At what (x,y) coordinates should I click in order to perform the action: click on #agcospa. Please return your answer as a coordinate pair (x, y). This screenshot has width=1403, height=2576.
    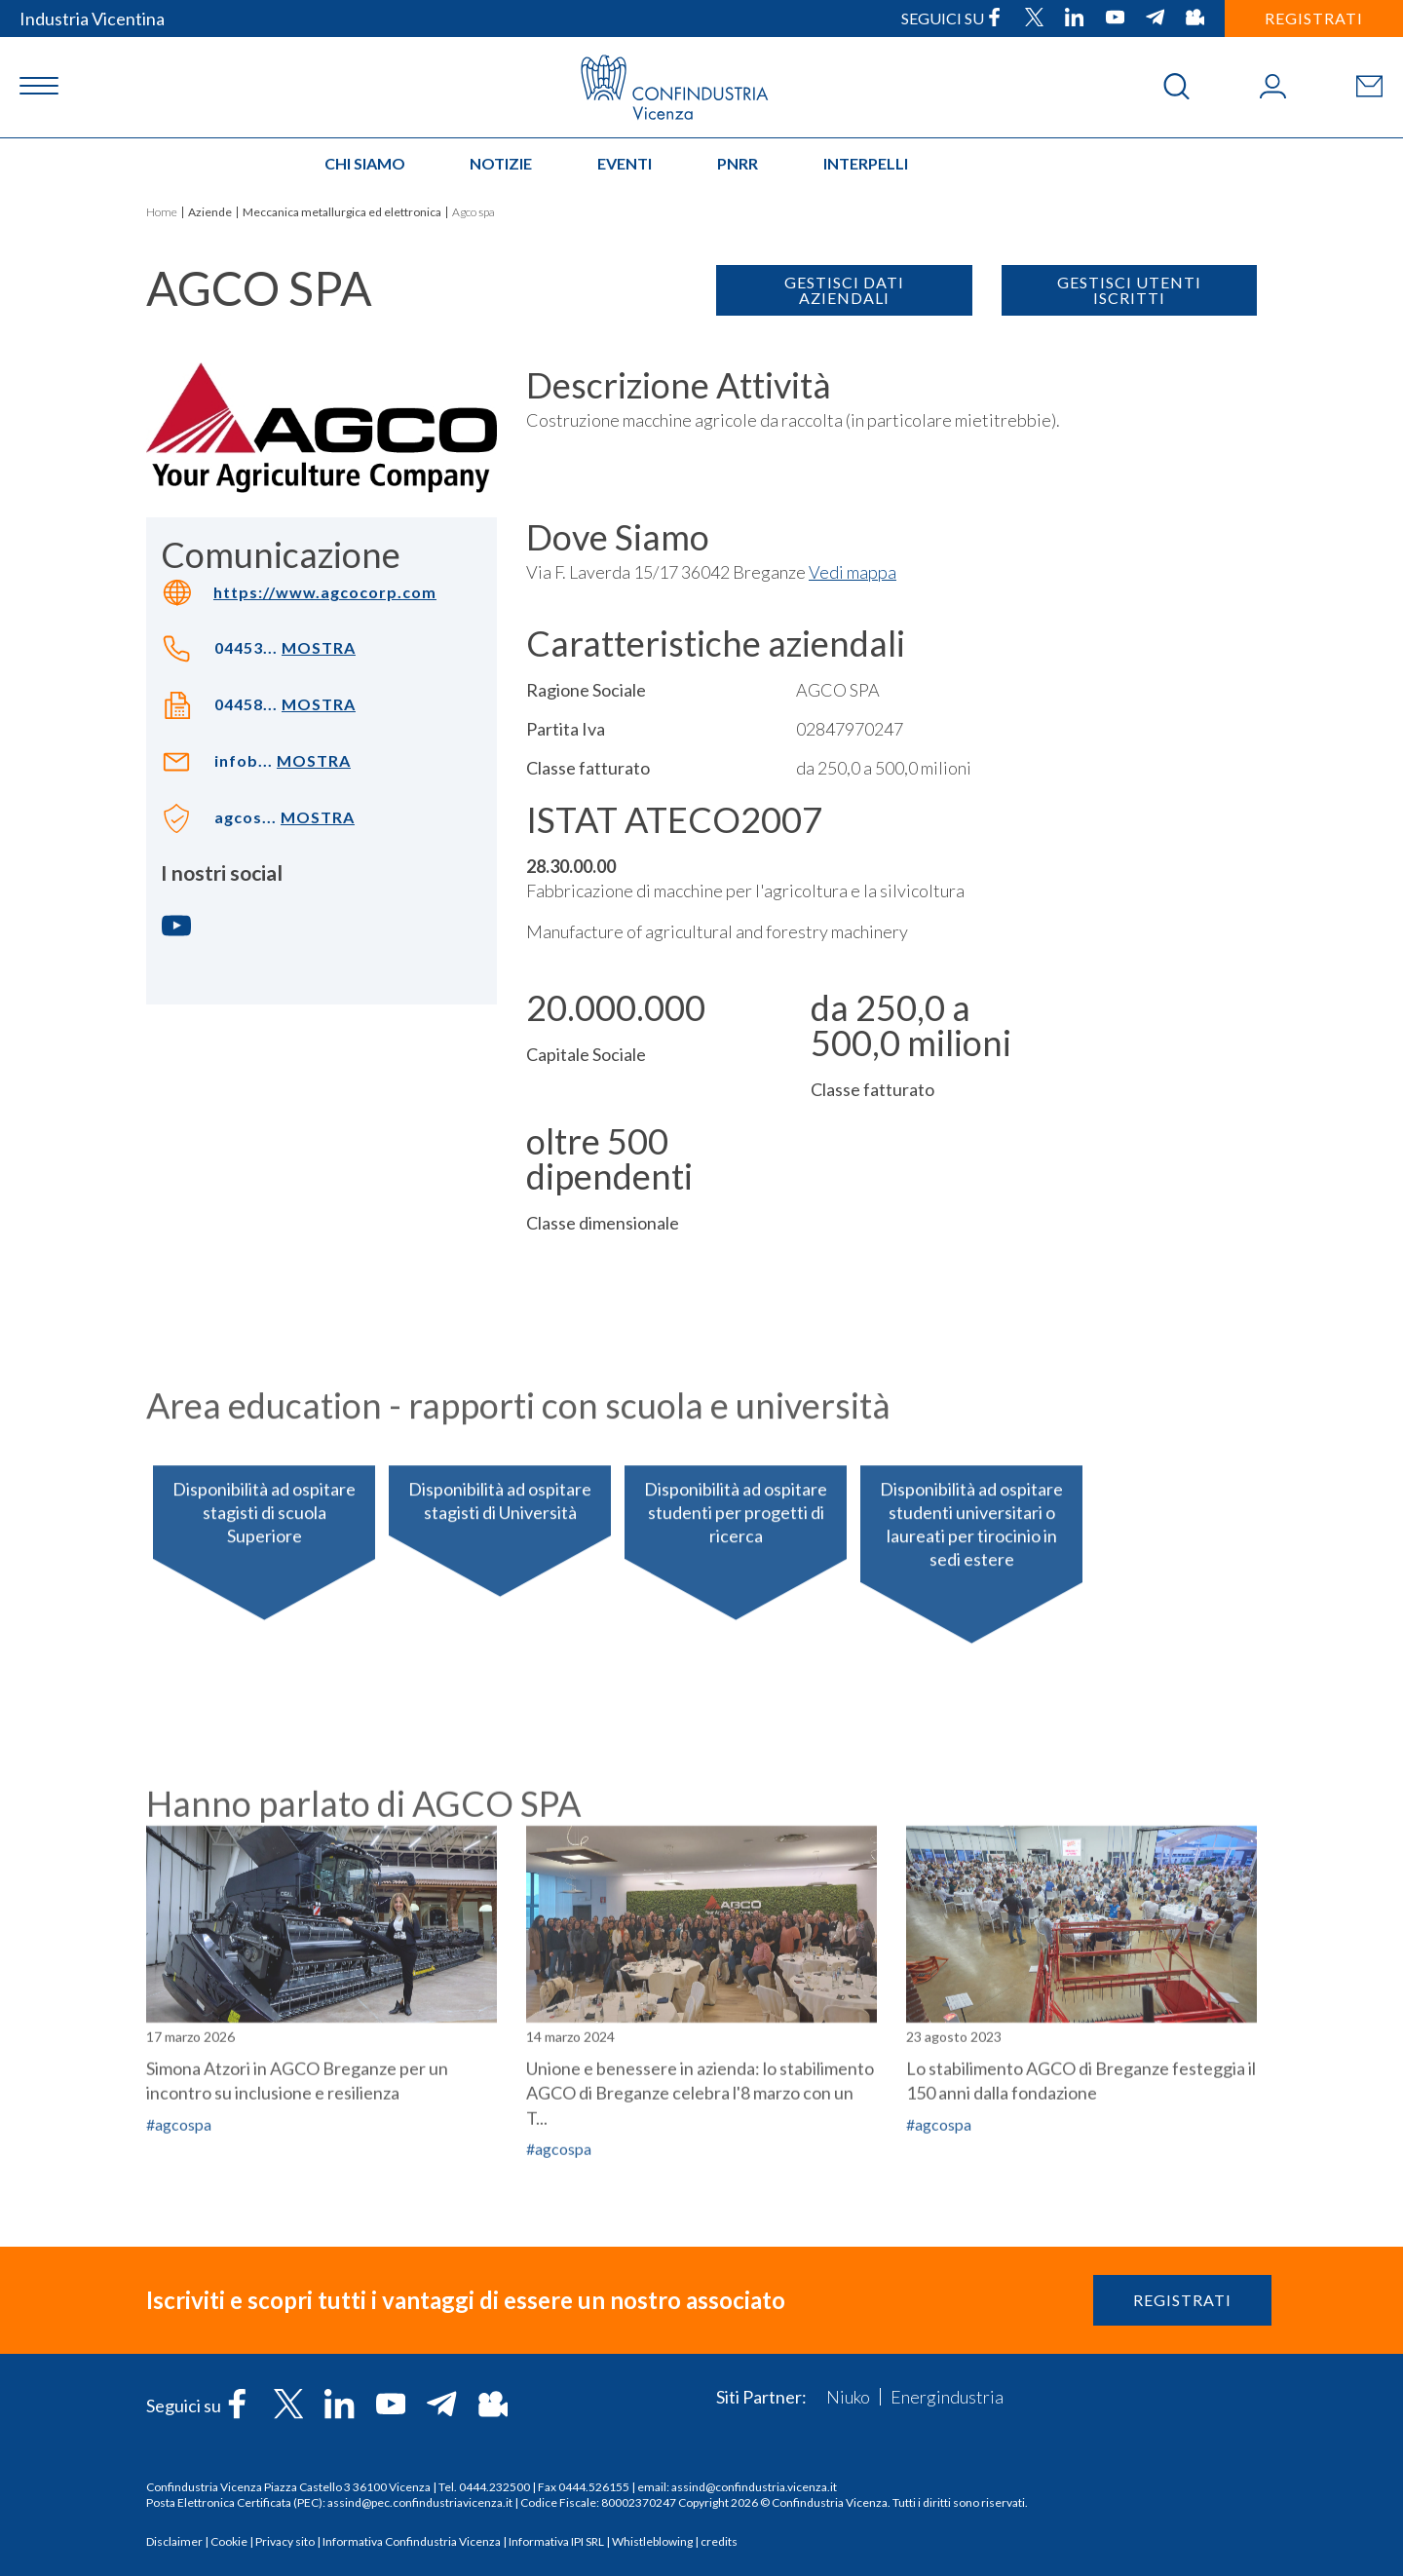
    Looking at the image, I should click on (938, 2296).